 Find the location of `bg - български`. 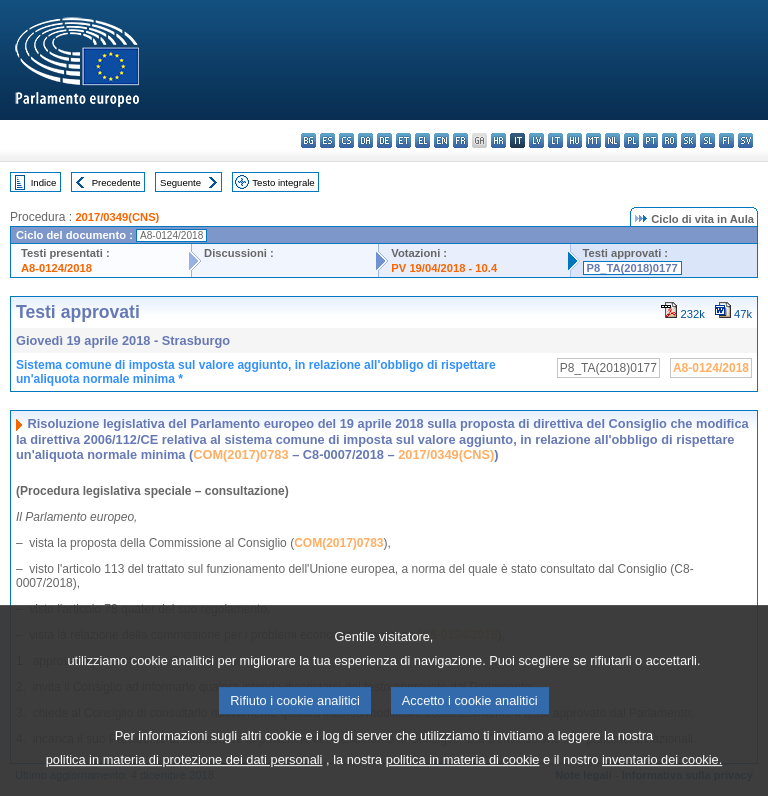

bg - български is located at coordinates (308, 140).